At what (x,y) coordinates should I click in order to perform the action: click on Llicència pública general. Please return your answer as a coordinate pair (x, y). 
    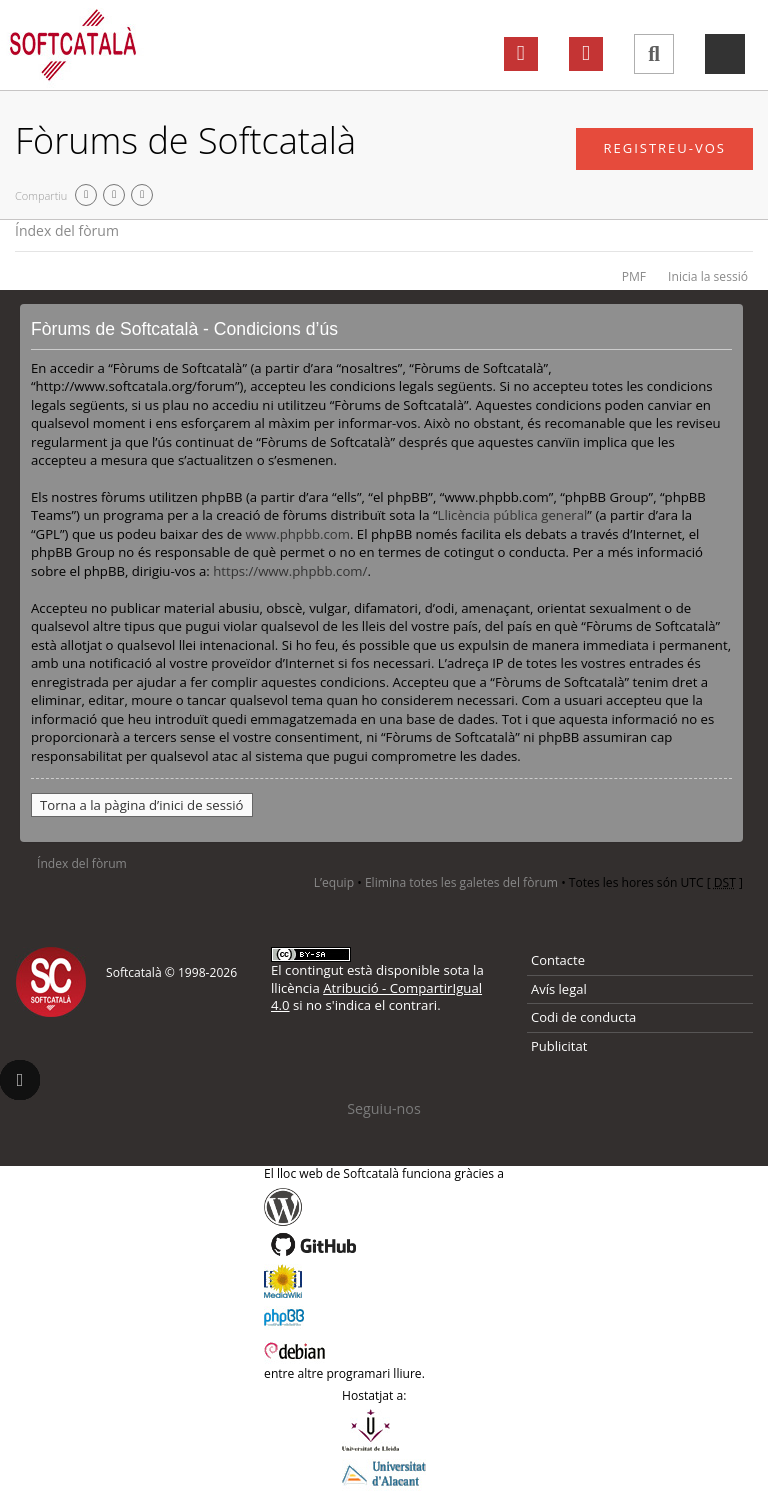
    Looking at the image, I should click on (513, 515).